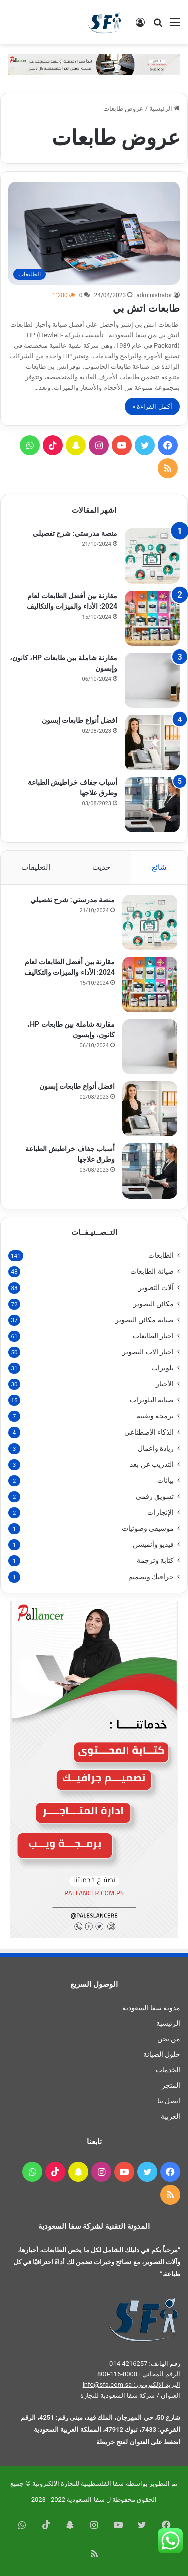 This screenshot has width=188, height=2576. What do you see at coordinates (151, 1576) in the screenshot?
I see `جرافيك وتصميم` at bounding box center [151, 1576].